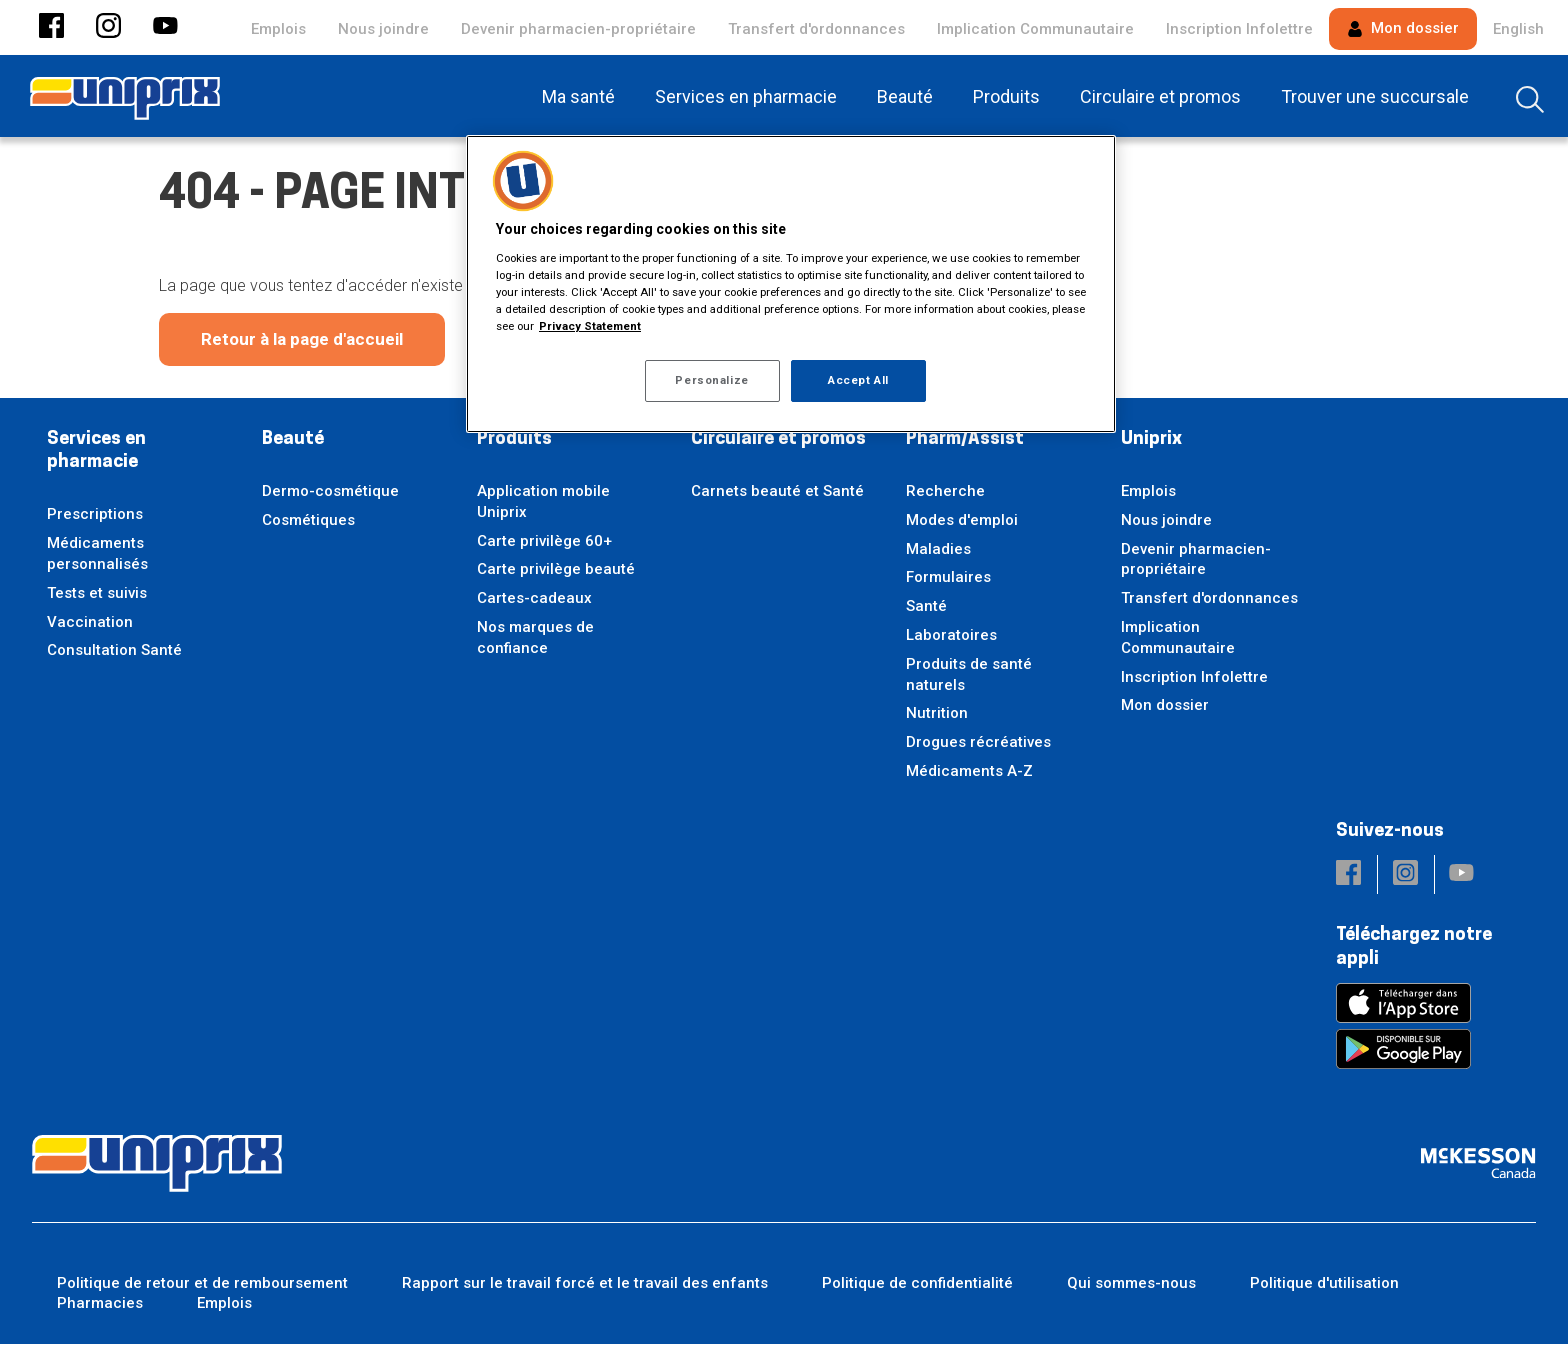 The image size is (1568, 1351). I want to click on Cartes-cadeaux, so click(534, 605).